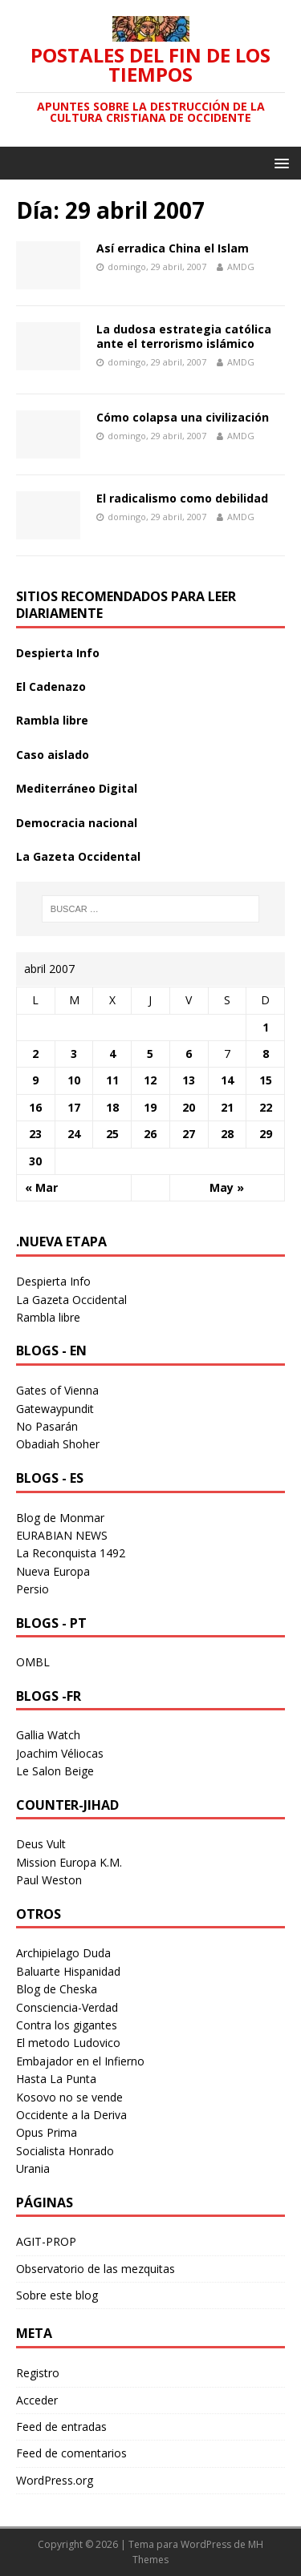 This screenshot has width=301, height=2576. I want to click on Deus Vult, so click(41, 1843).